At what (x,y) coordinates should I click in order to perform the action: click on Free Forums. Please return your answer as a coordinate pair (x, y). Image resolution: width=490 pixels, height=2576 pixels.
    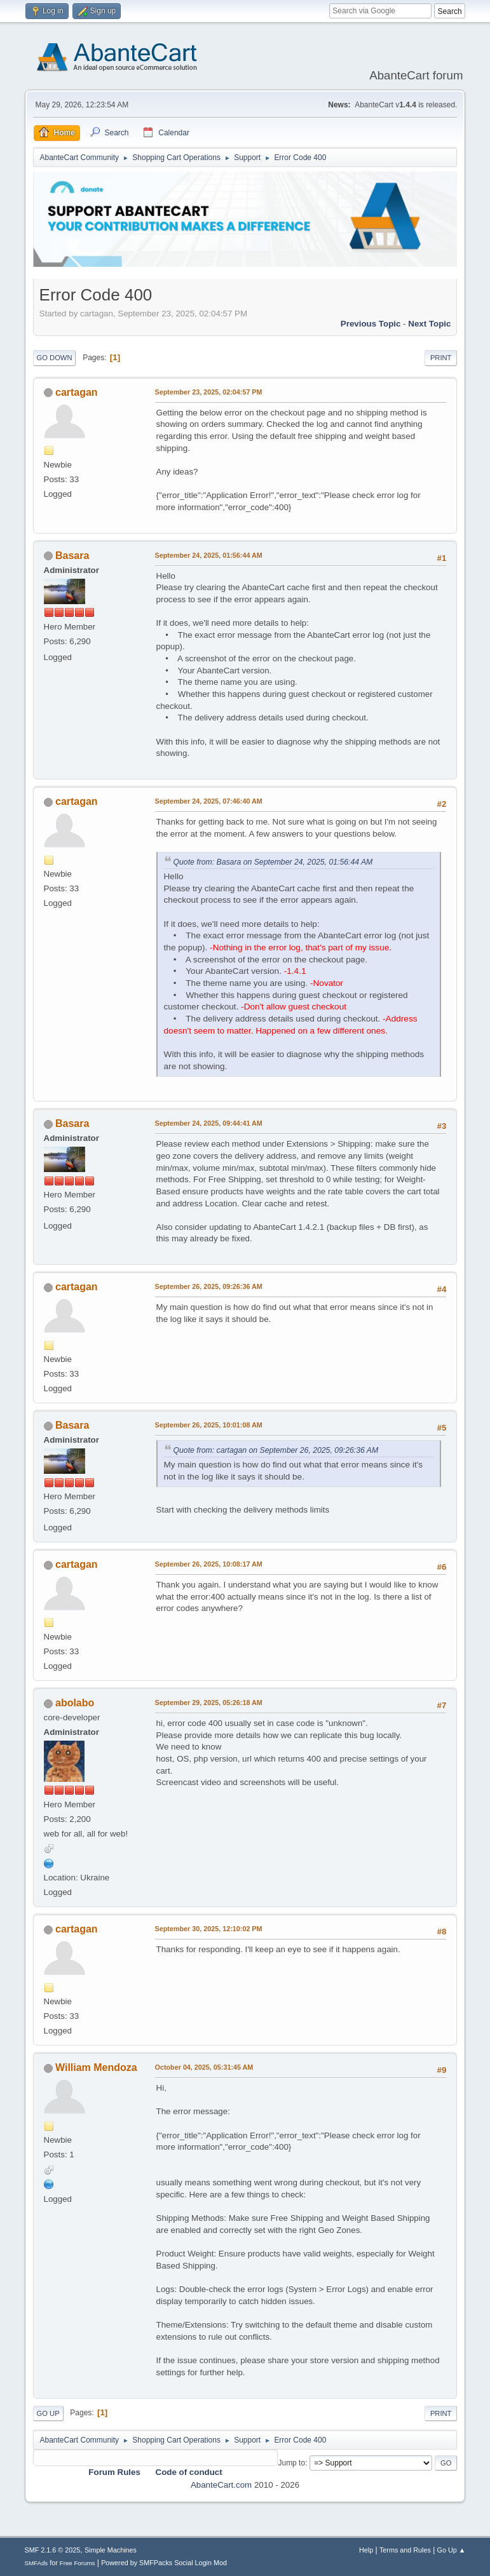
    Looking at the image, I should click on (77, 2562).